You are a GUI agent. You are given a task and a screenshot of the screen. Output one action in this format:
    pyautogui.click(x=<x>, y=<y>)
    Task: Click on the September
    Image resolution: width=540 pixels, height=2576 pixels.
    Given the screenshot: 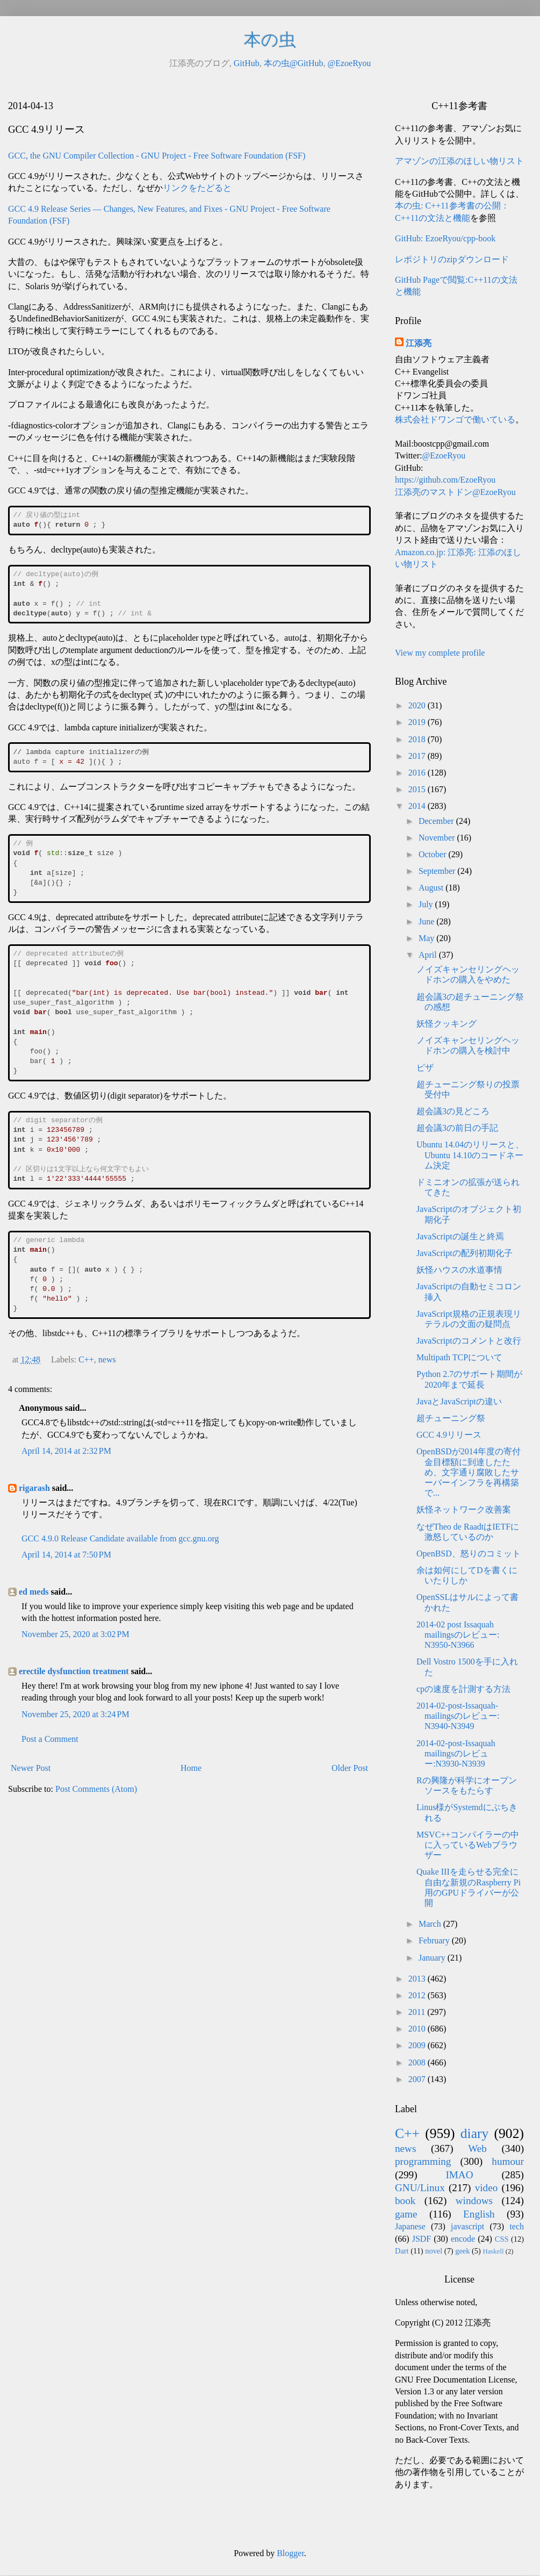 What is the action you would take?
    pyautogui.click(x=438, y=871)
    